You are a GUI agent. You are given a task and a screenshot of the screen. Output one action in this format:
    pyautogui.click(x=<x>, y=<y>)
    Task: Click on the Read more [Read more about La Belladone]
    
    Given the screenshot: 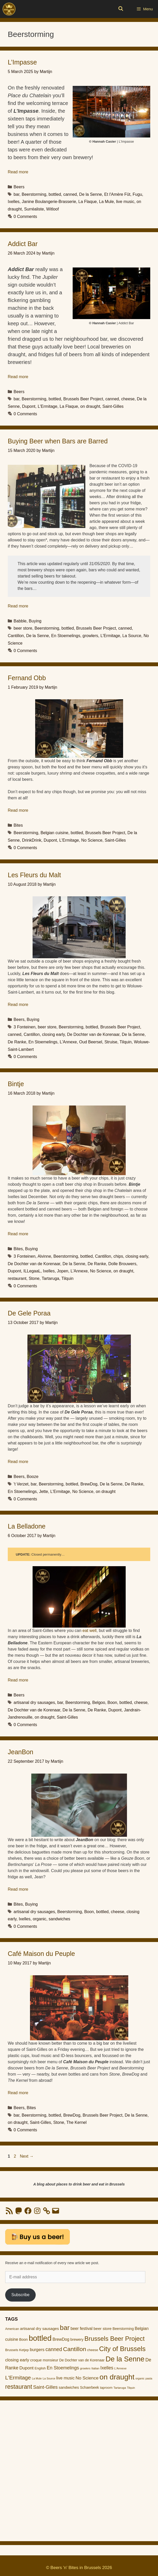 What is the action you would take?
    pyautogui.click(x=18, y=1680)
    